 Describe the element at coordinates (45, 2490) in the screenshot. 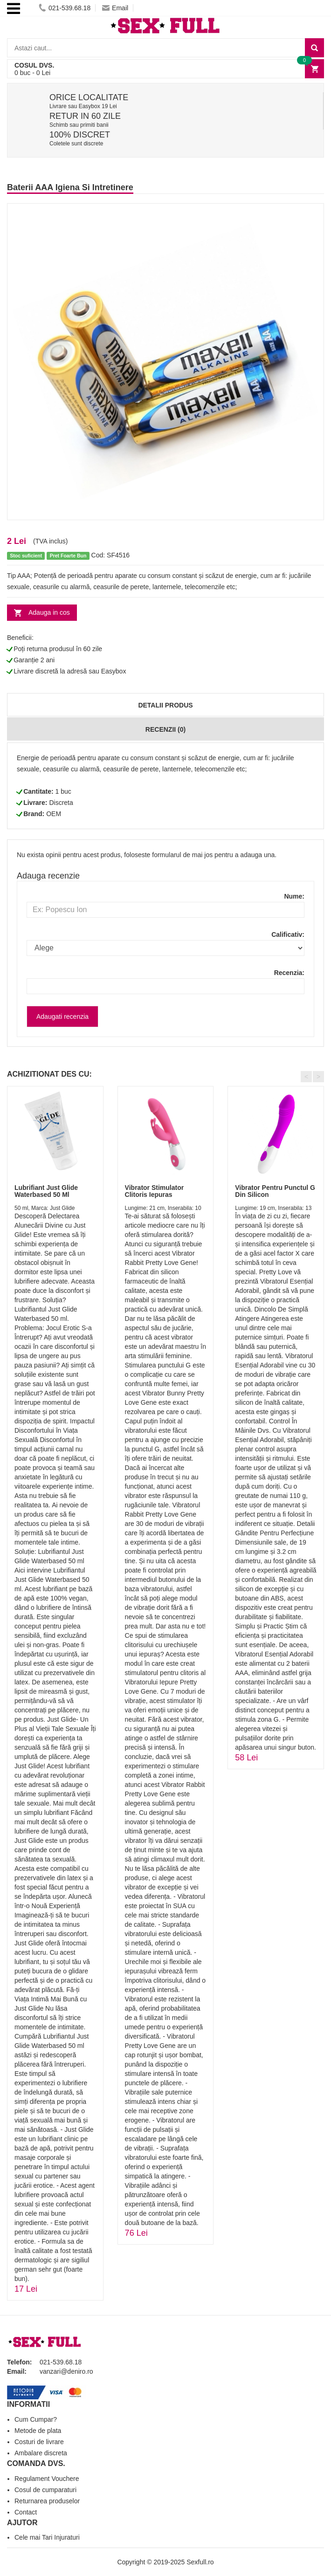

I see `Cosul de cumparaturi` at that location.